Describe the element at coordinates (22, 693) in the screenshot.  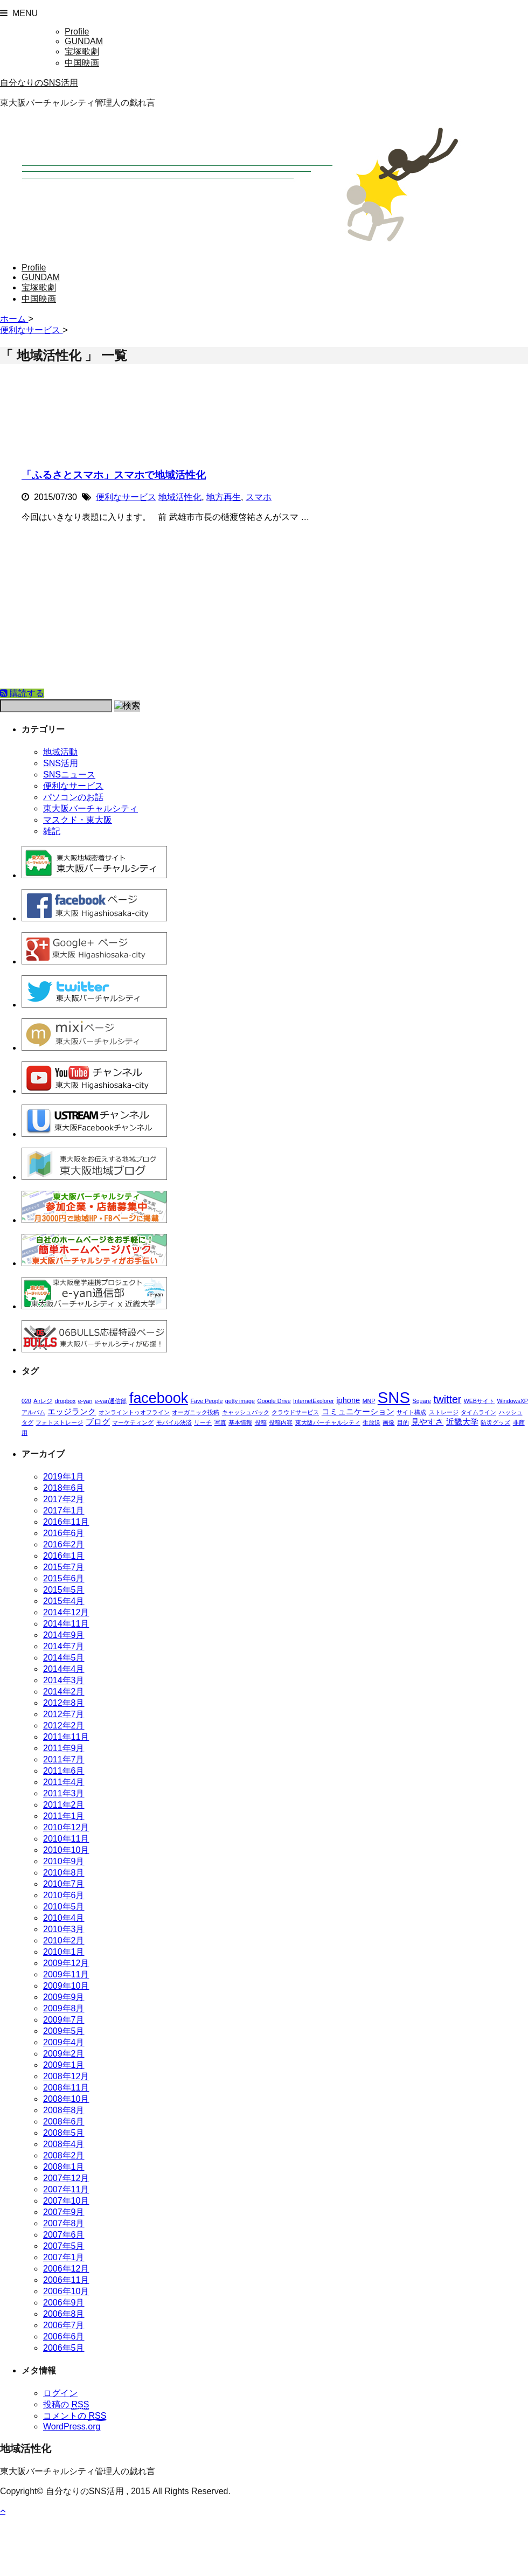
I see `購読する` at that location.